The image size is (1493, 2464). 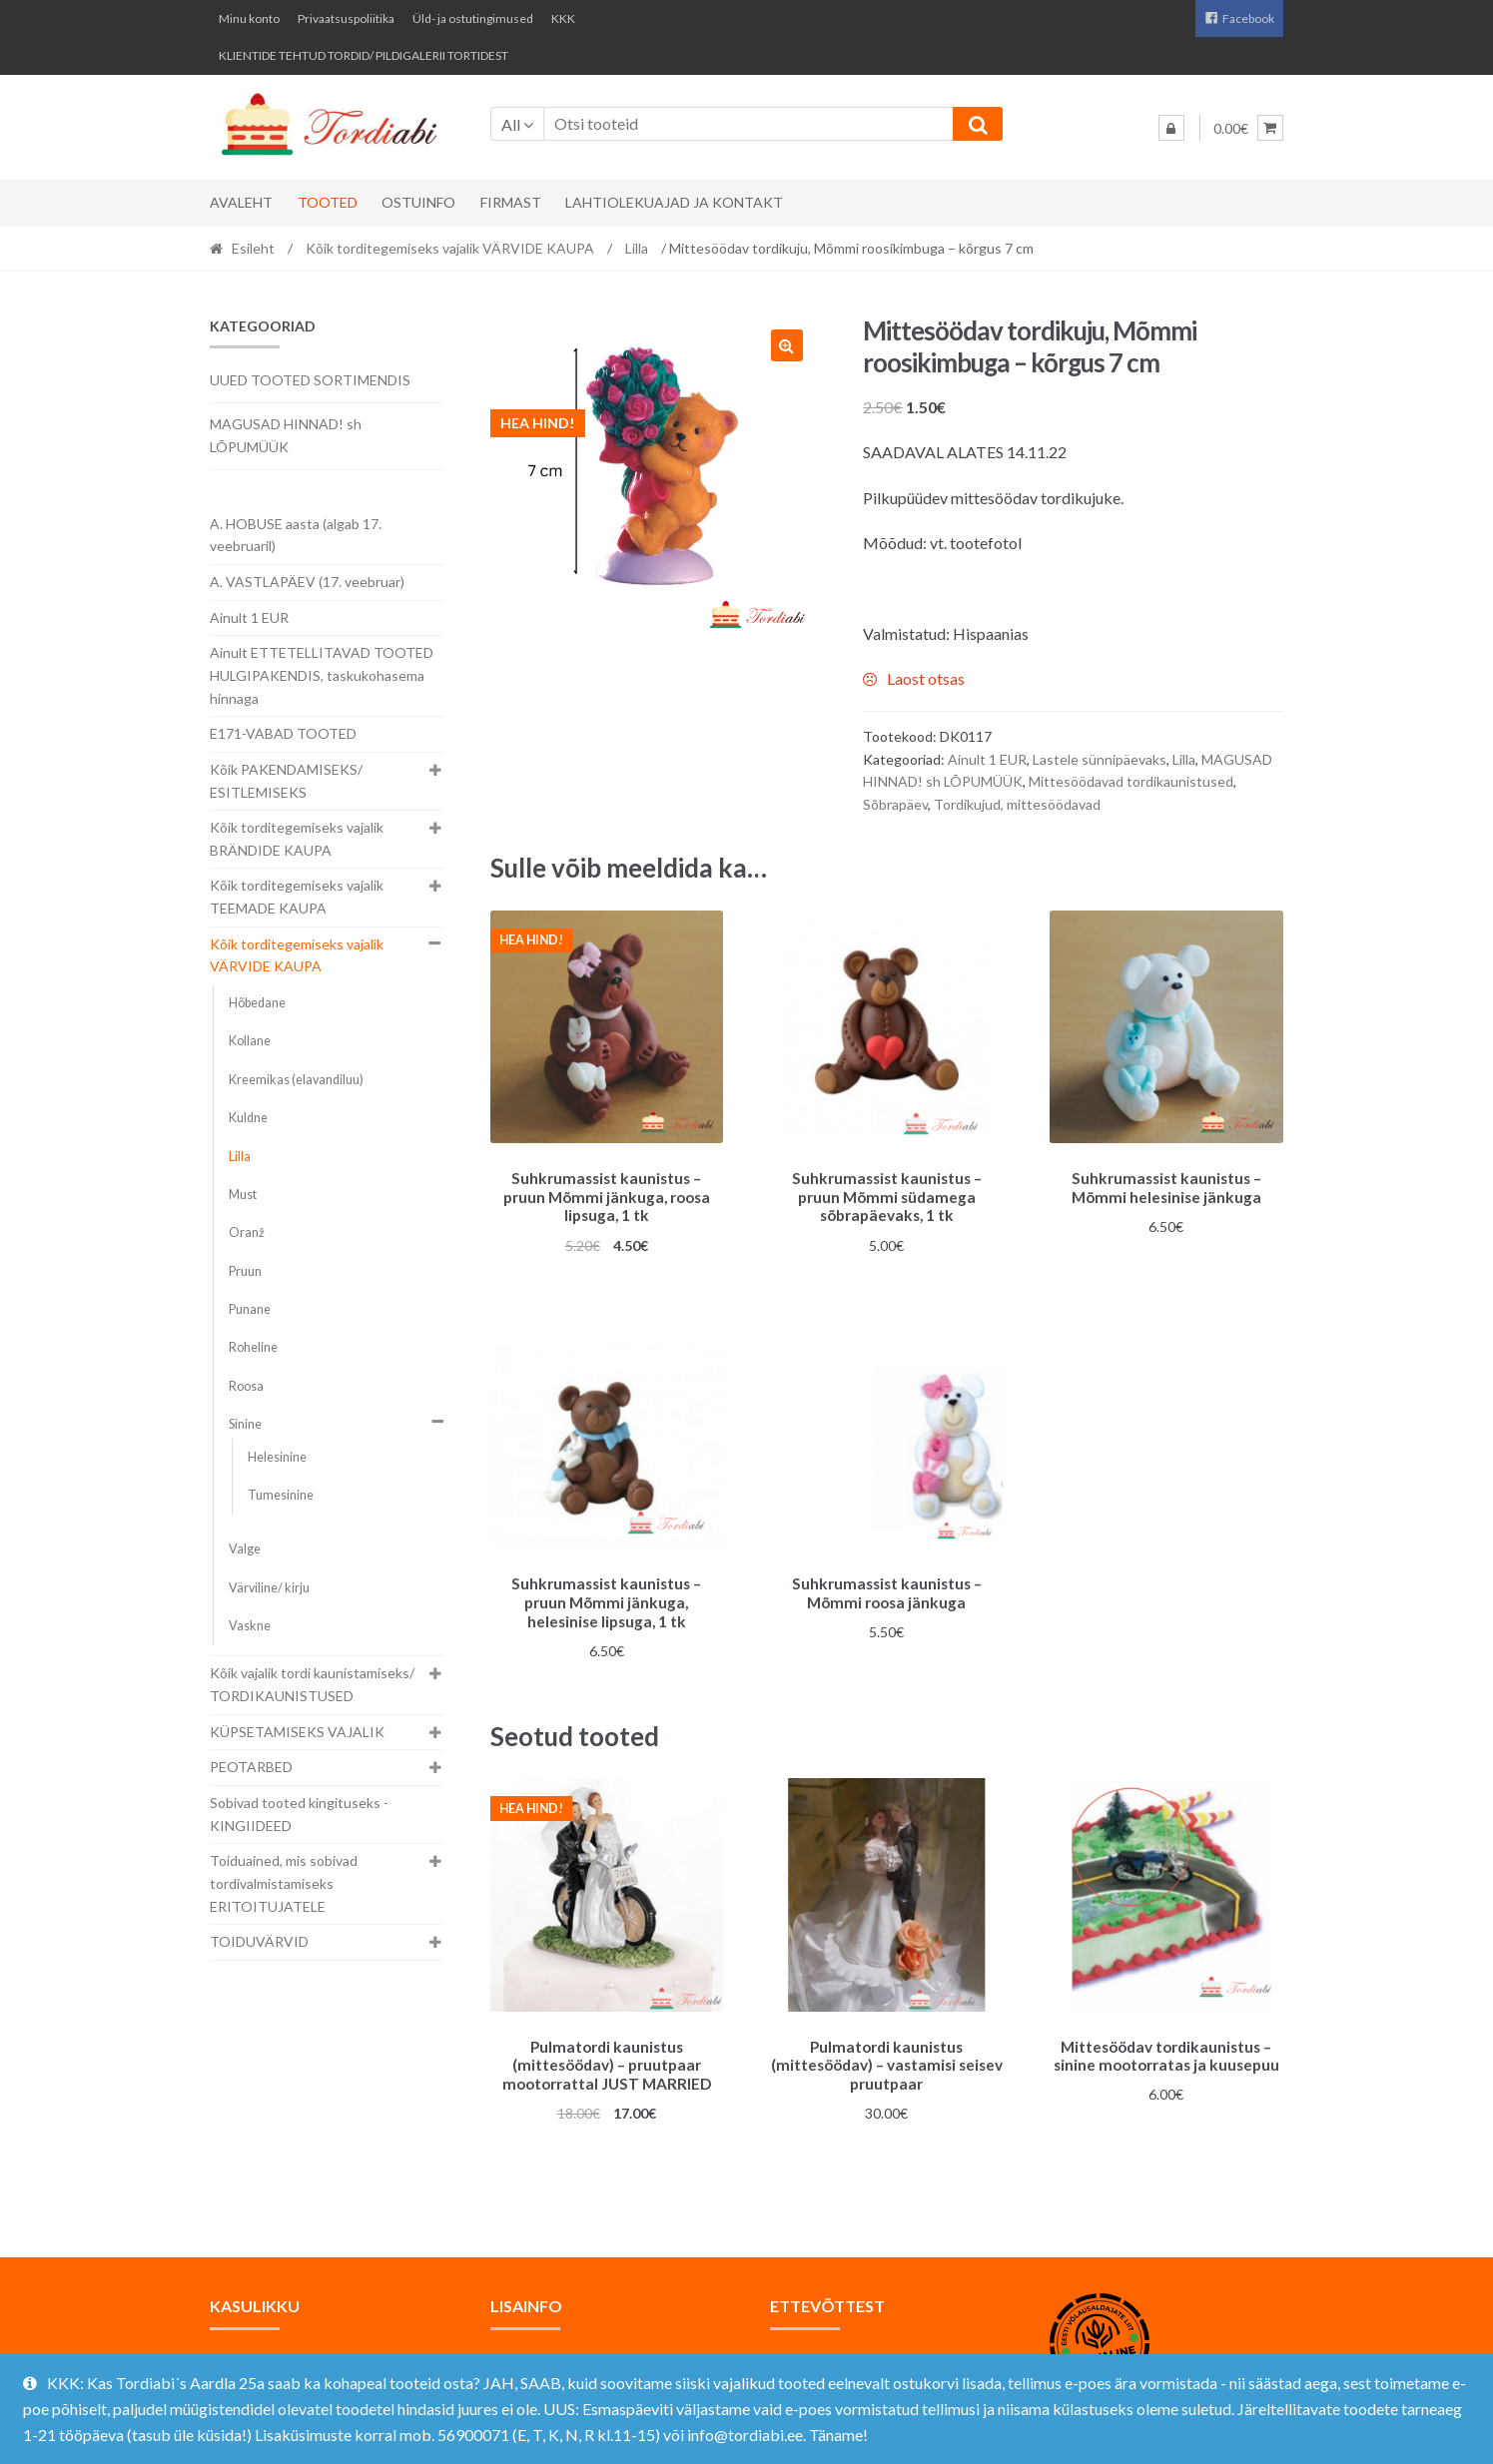 What do you see at coordinates (472, 18) in the screenshot?
I see `Üld- ja ostutingimused` at bounding box center [472, 18].